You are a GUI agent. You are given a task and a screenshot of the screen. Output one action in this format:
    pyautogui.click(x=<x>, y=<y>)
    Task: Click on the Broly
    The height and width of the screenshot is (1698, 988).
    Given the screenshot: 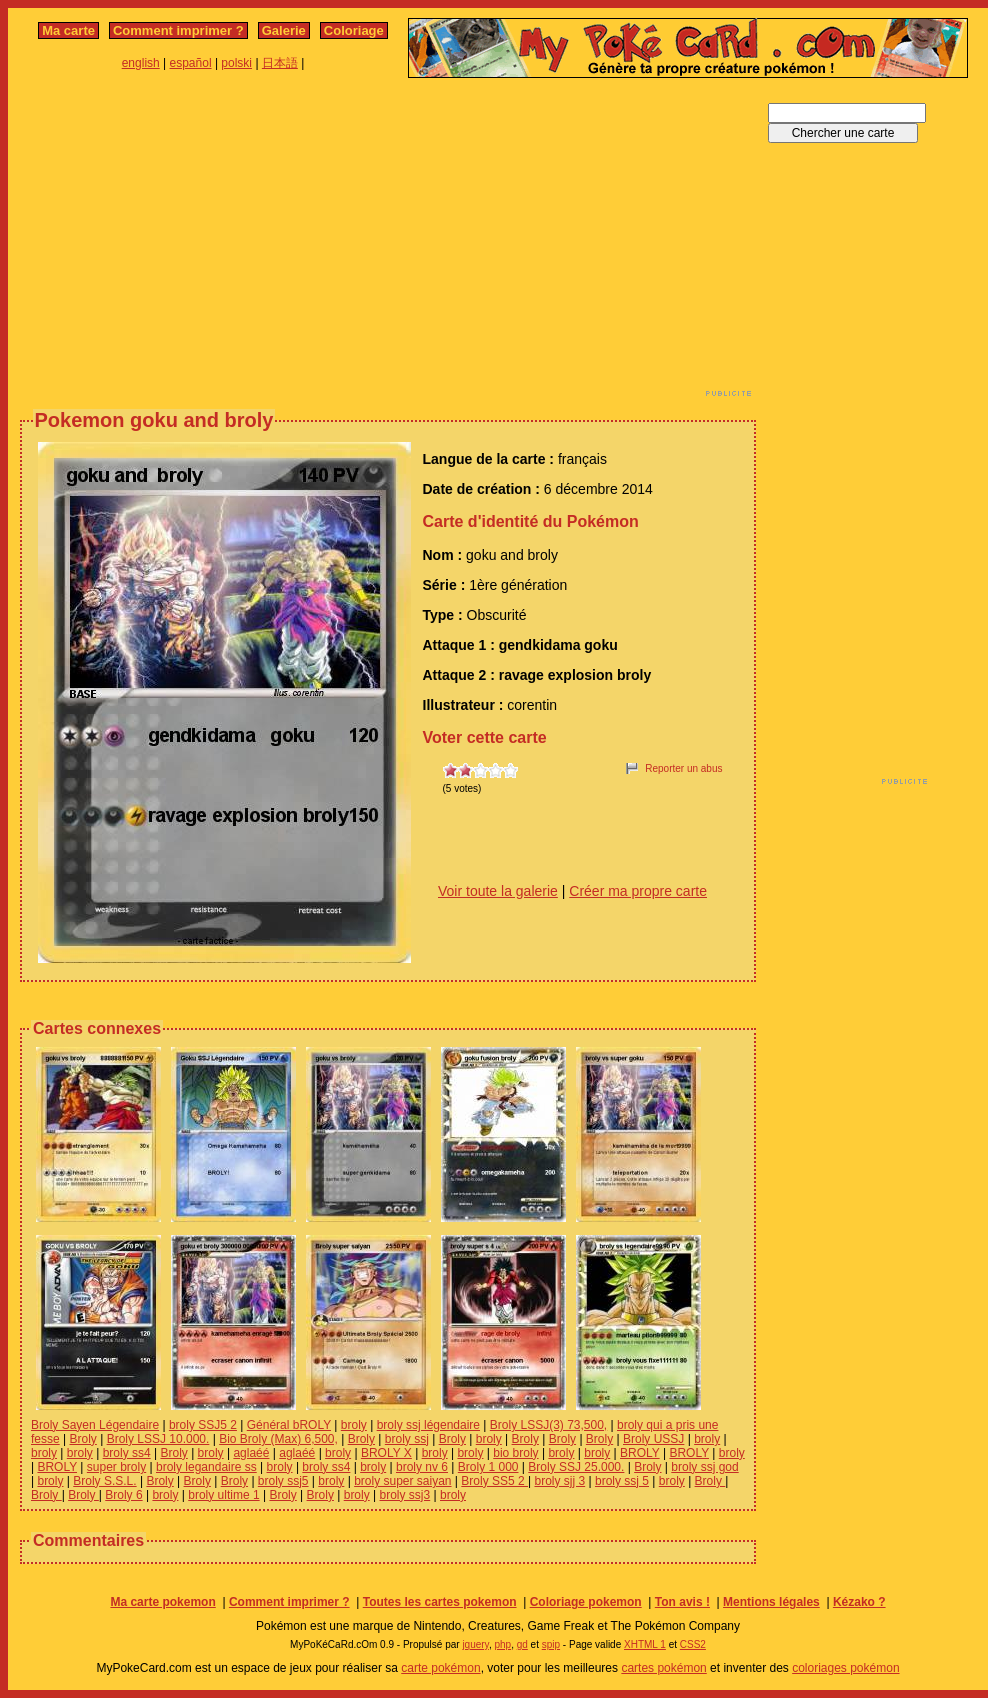 What is the action you would take?
    pyautogui.click(x=82, y=1439)
    